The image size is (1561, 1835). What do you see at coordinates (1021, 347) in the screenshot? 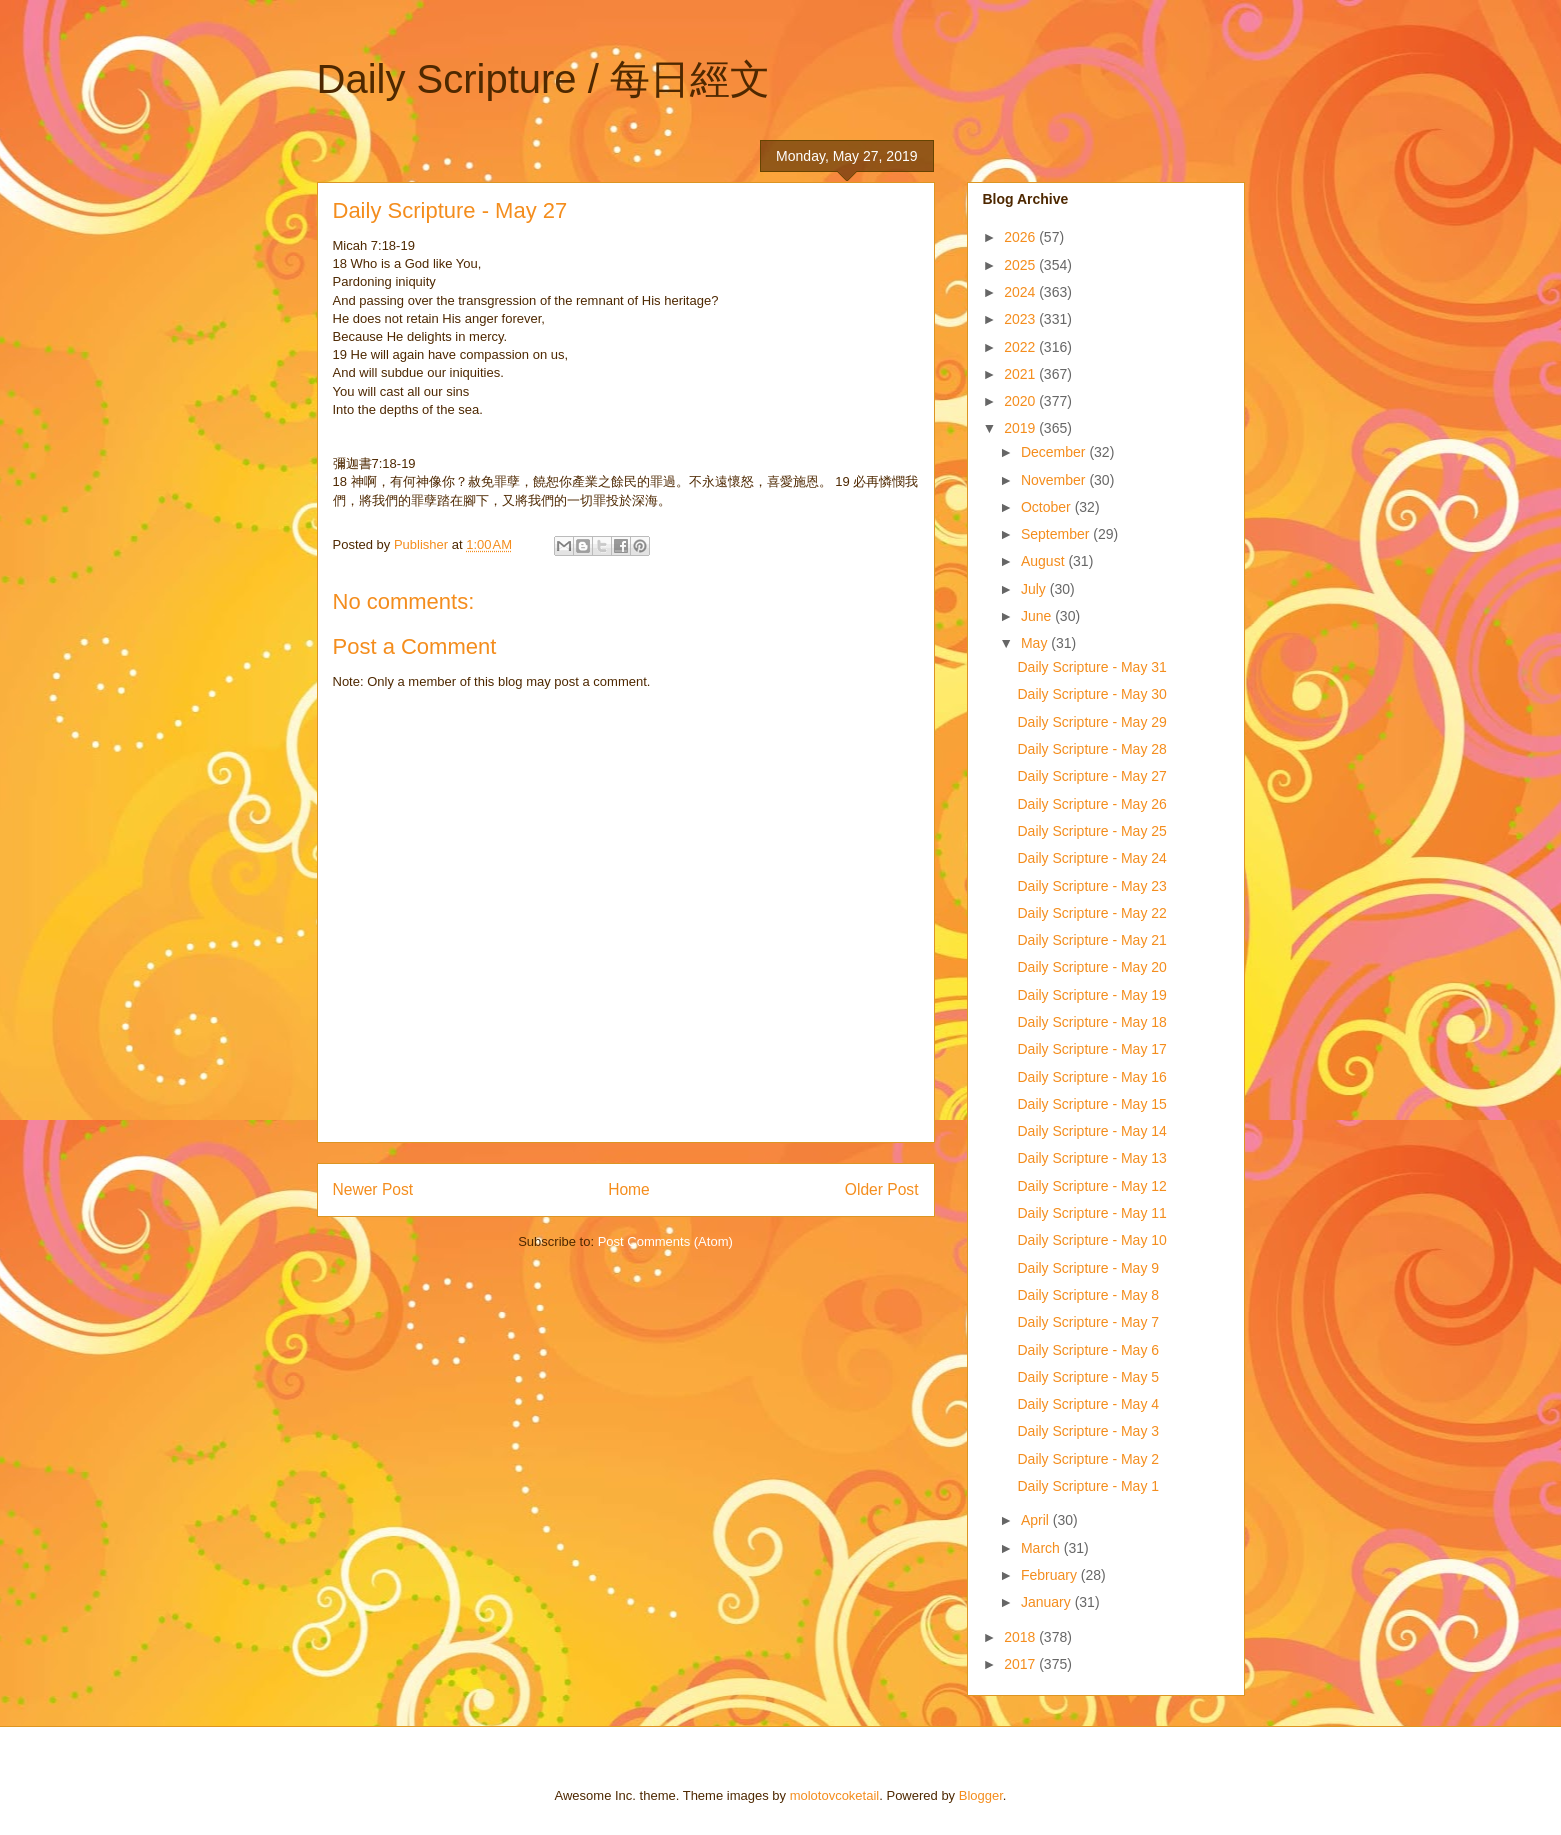
I see `2022` at bounding box center [1021, 347].